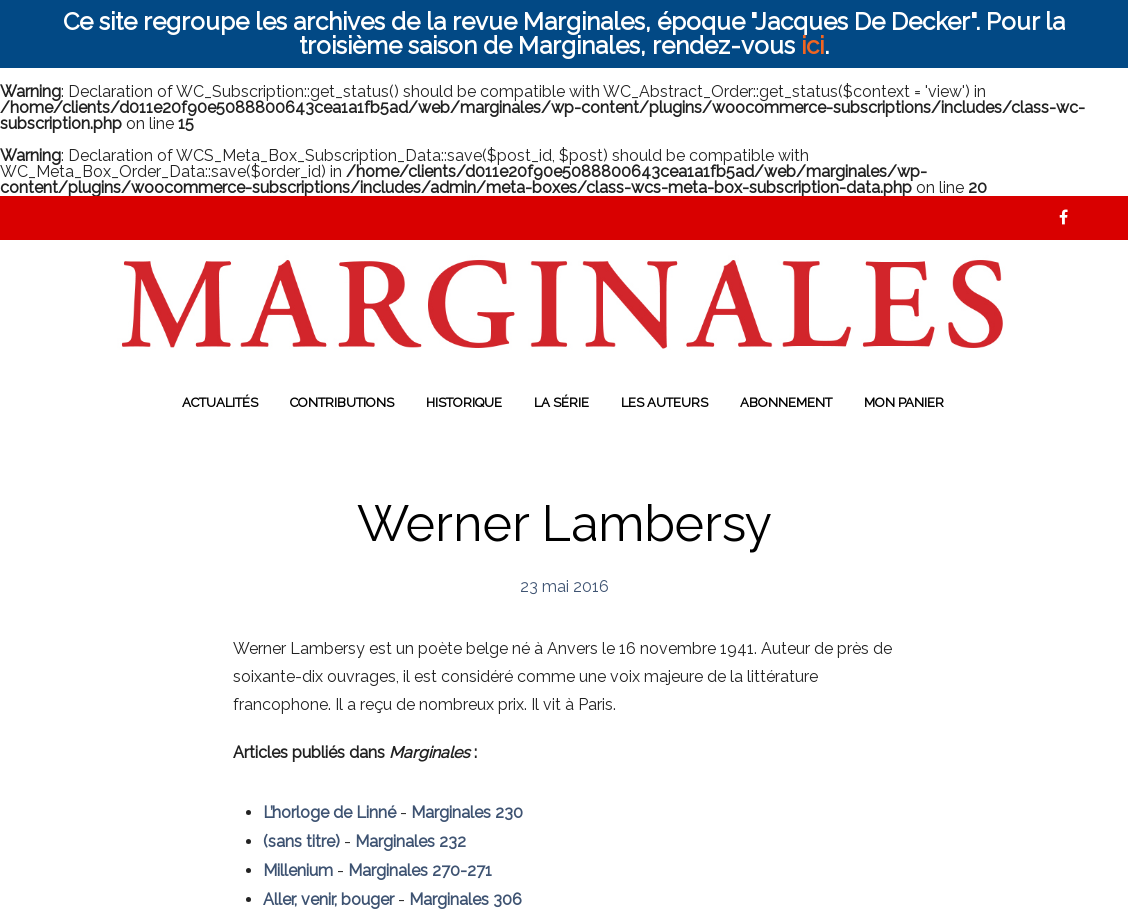 The height and width of the screenshot is (916, 1128). What do you see at coordinates (465, 899) in the screenshot?
I see `Marginales 306` at bounding box center [465, 899].